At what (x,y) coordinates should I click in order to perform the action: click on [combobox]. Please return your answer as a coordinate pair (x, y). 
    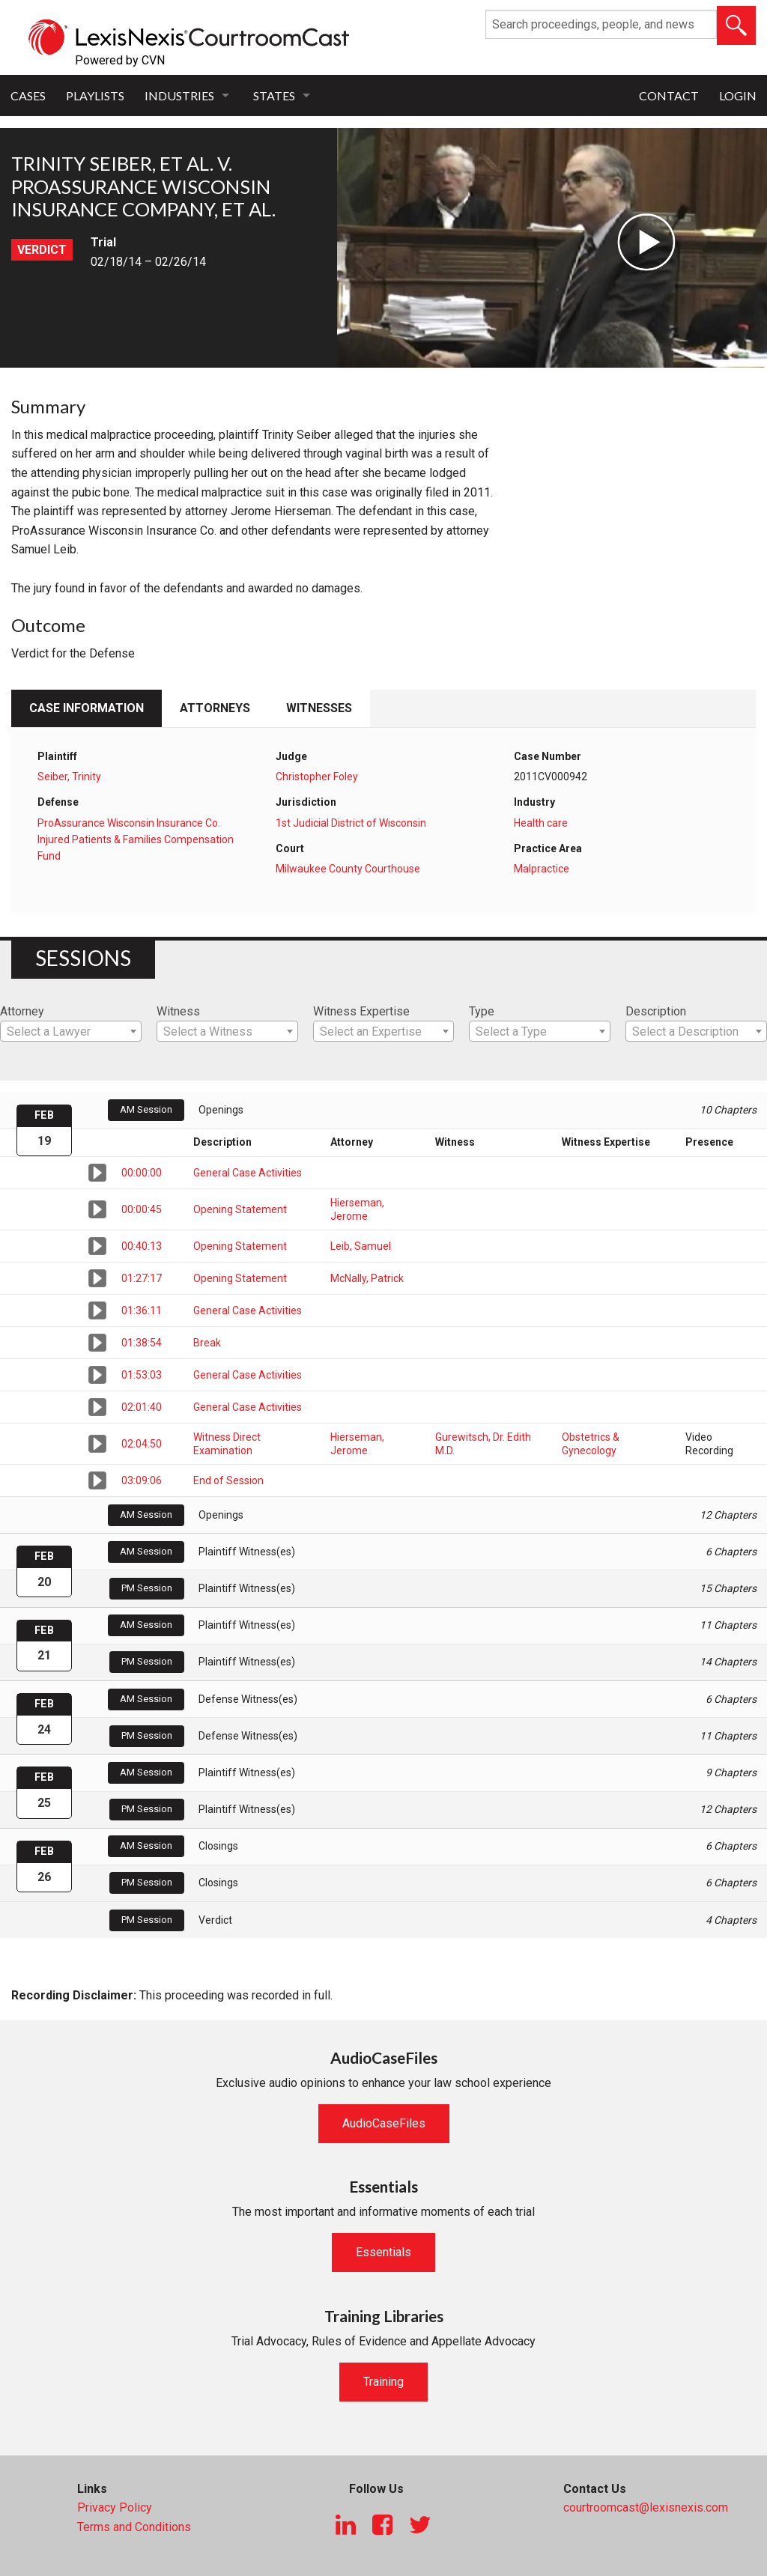
    Looking at the image, I should click on (71, 1031).